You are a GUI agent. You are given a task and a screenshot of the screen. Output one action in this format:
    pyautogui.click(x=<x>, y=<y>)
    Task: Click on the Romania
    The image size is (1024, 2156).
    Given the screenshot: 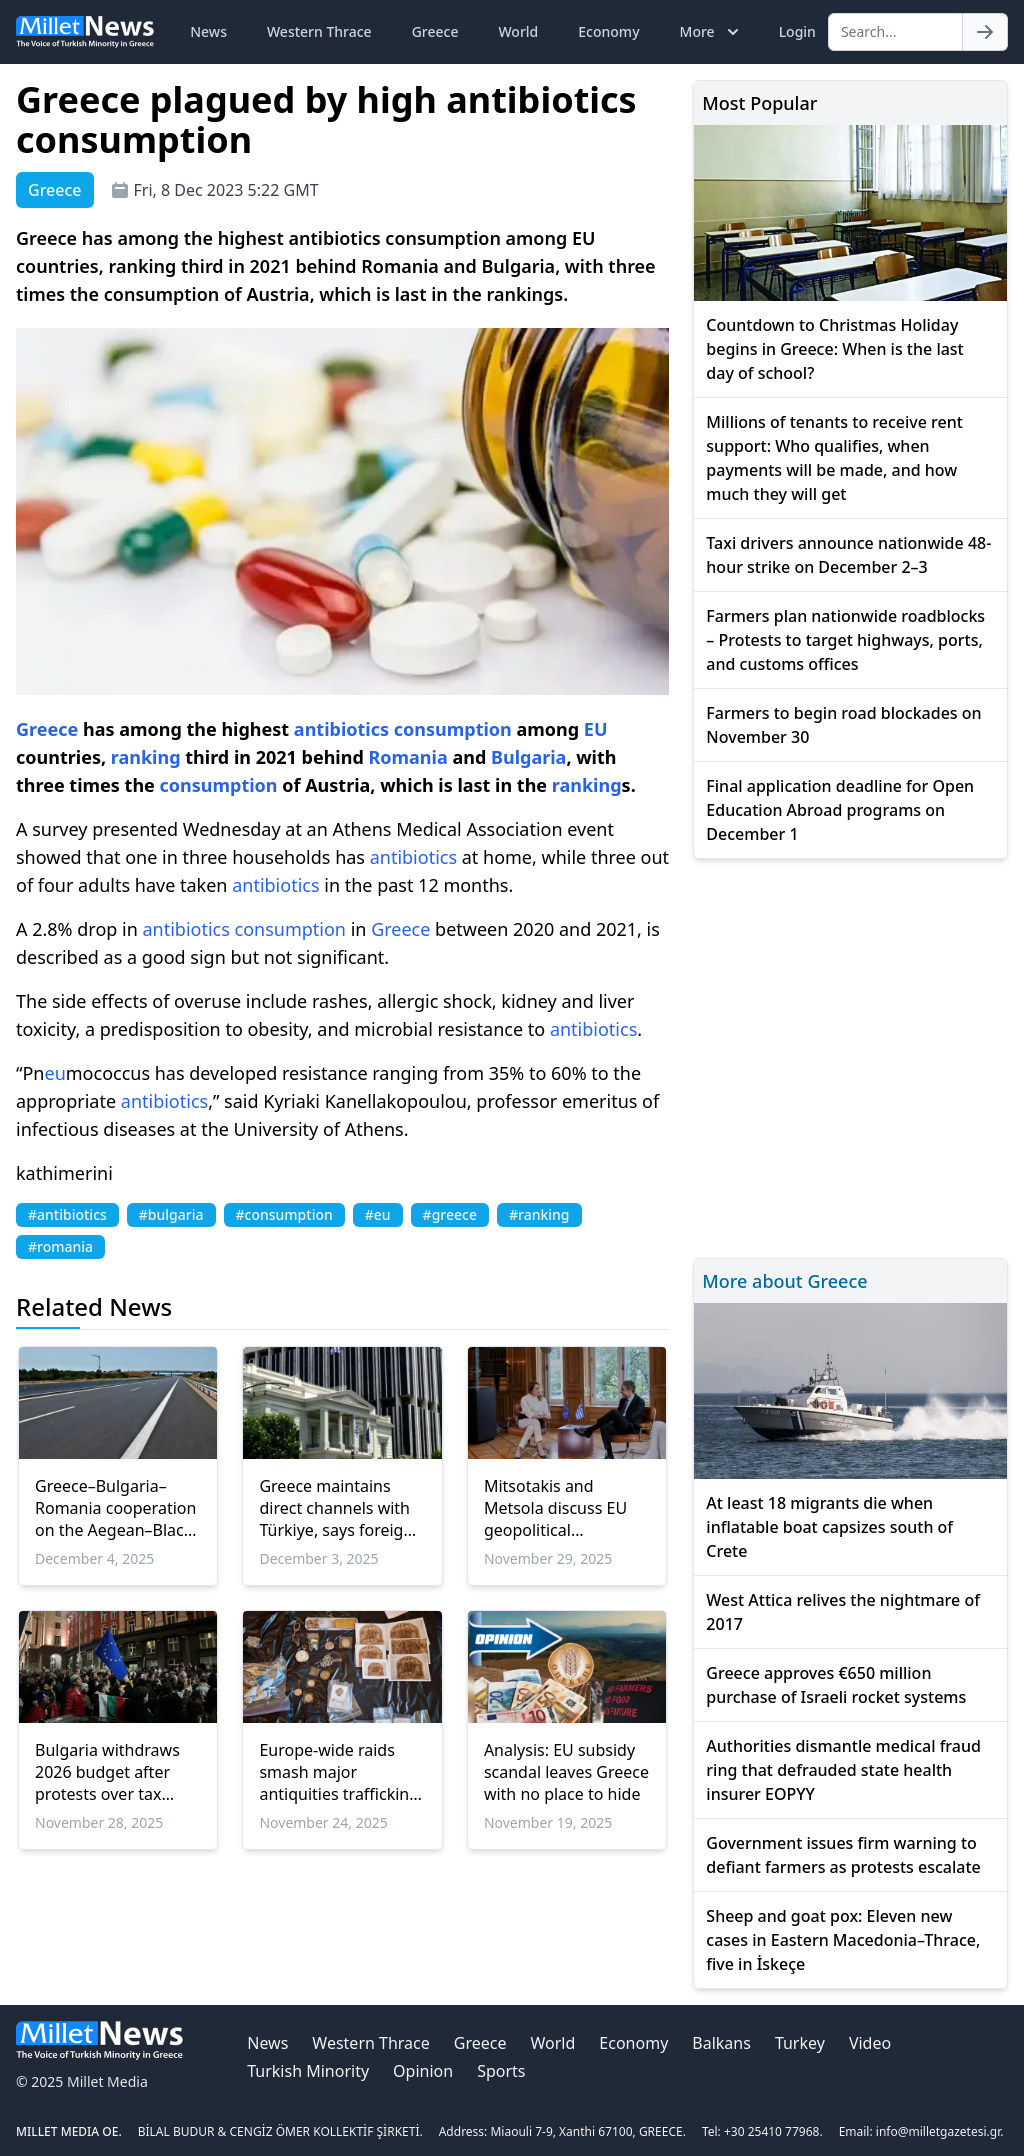 What is the action you would take?
    pyautogui.click(x=407, y=757)
    